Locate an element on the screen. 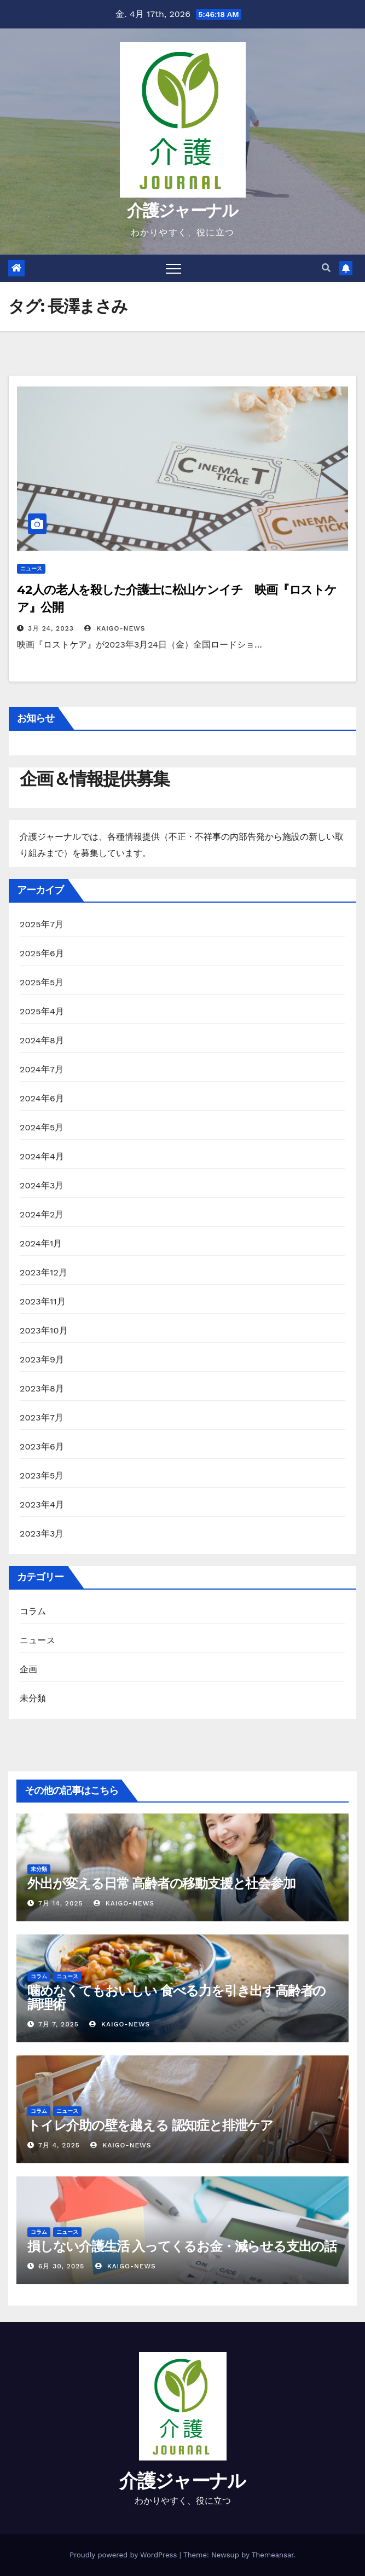 The width and height of the screenshot is (365, 2576). 2024年6月 is located at coordinates (42, 1098).